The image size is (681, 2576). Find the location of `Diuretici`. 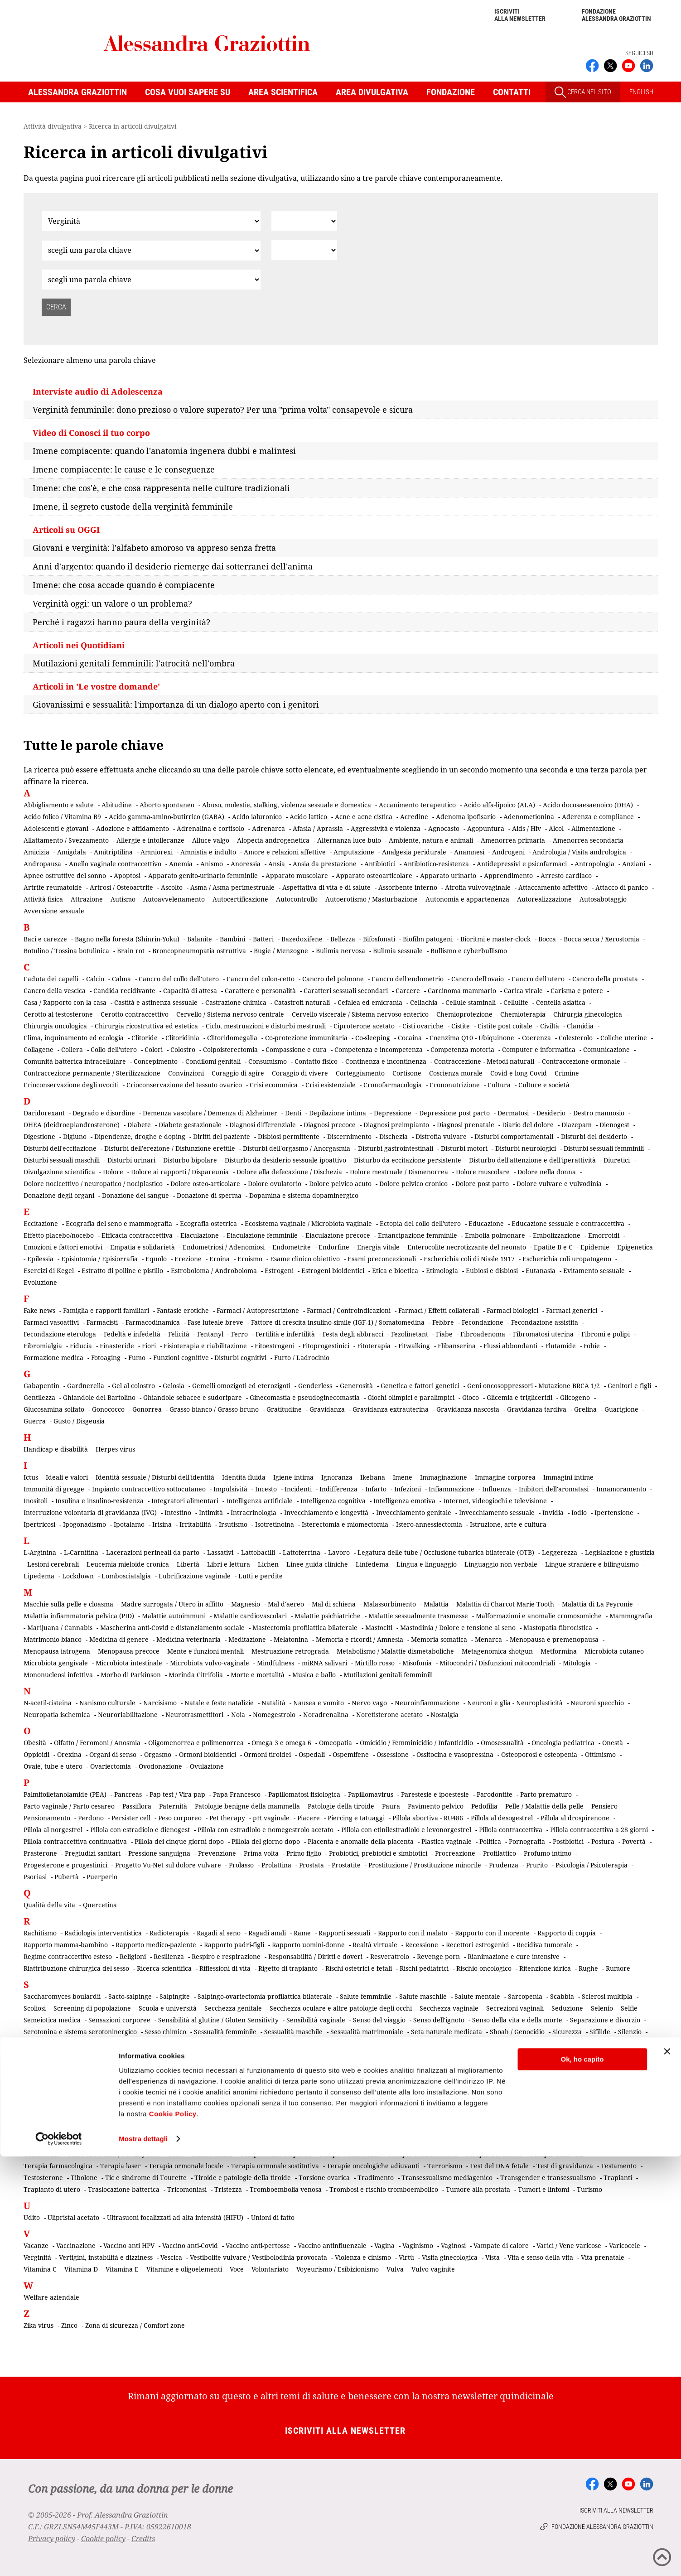

Diuretici is located at coordinates (617, 1160).